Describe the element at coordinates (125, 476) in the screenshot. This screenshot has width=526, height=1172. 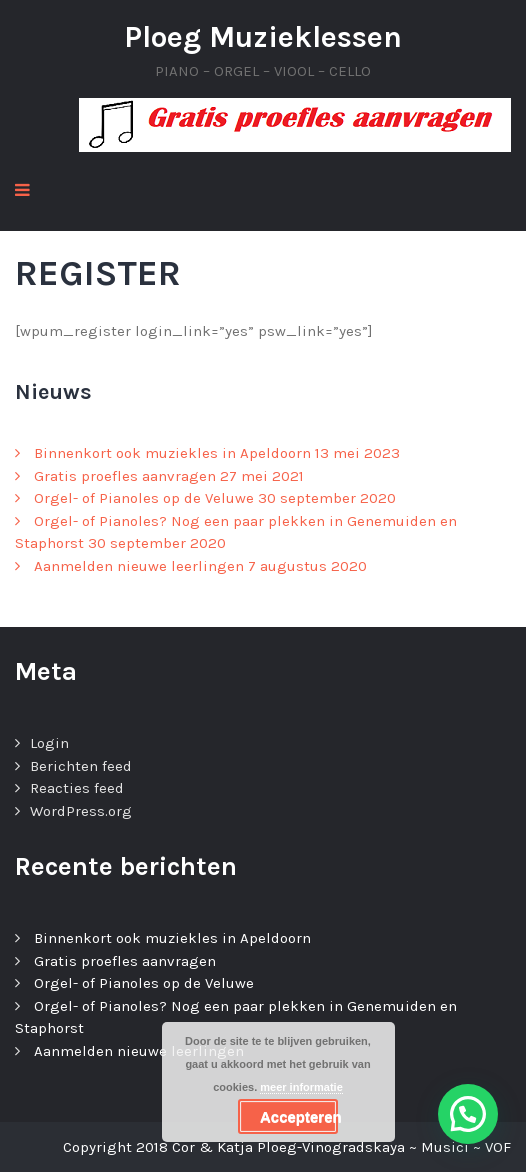
I see `Gratis proefles aanvragen` at that location.